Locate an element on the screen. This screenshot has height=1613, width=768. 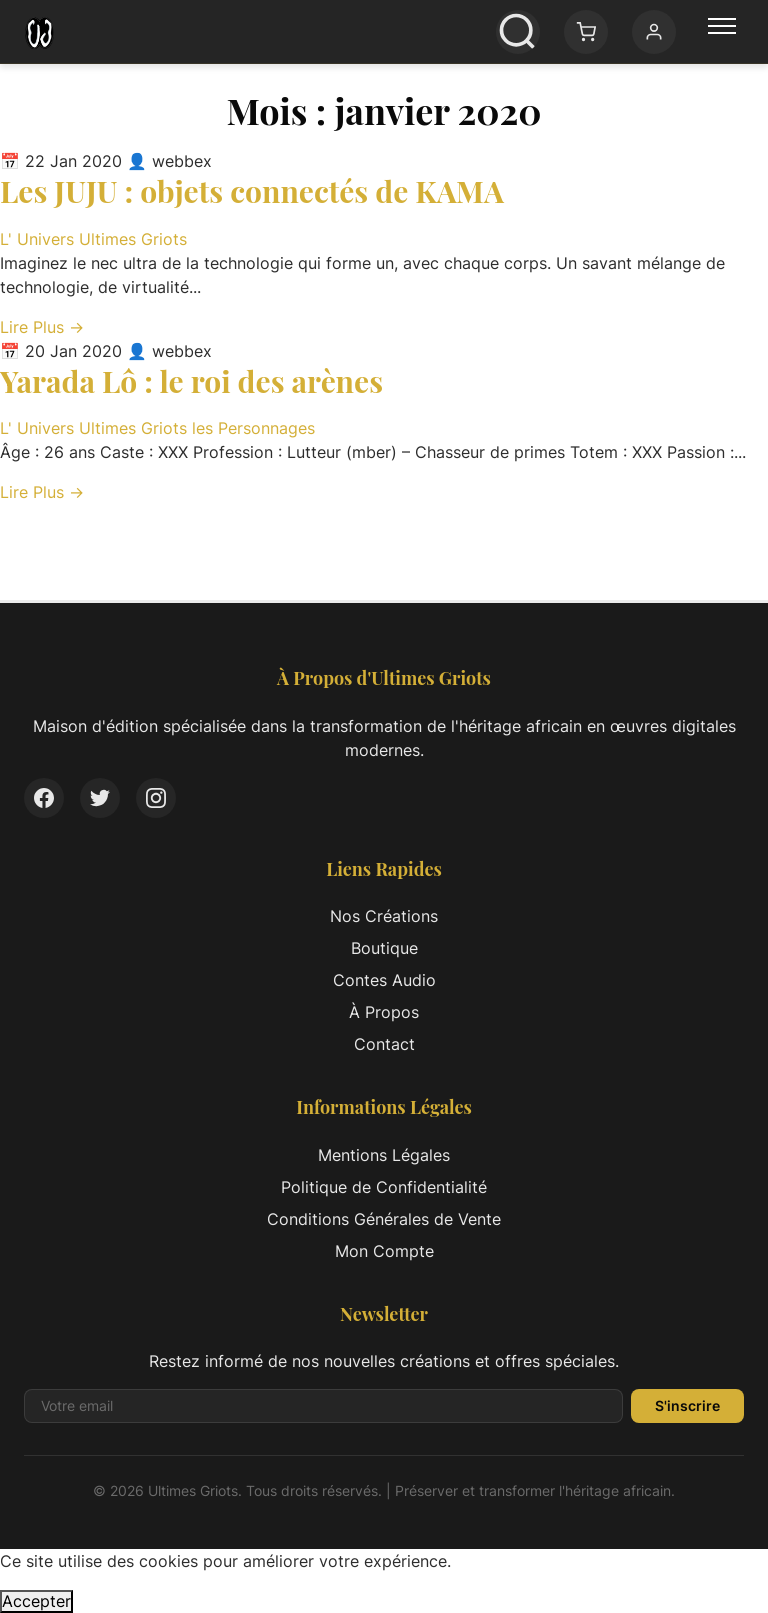
Lire Plus → [Lire l'article complet: Les JUJU : objets connectés de KAMA] is located at coordinates (42, 327).